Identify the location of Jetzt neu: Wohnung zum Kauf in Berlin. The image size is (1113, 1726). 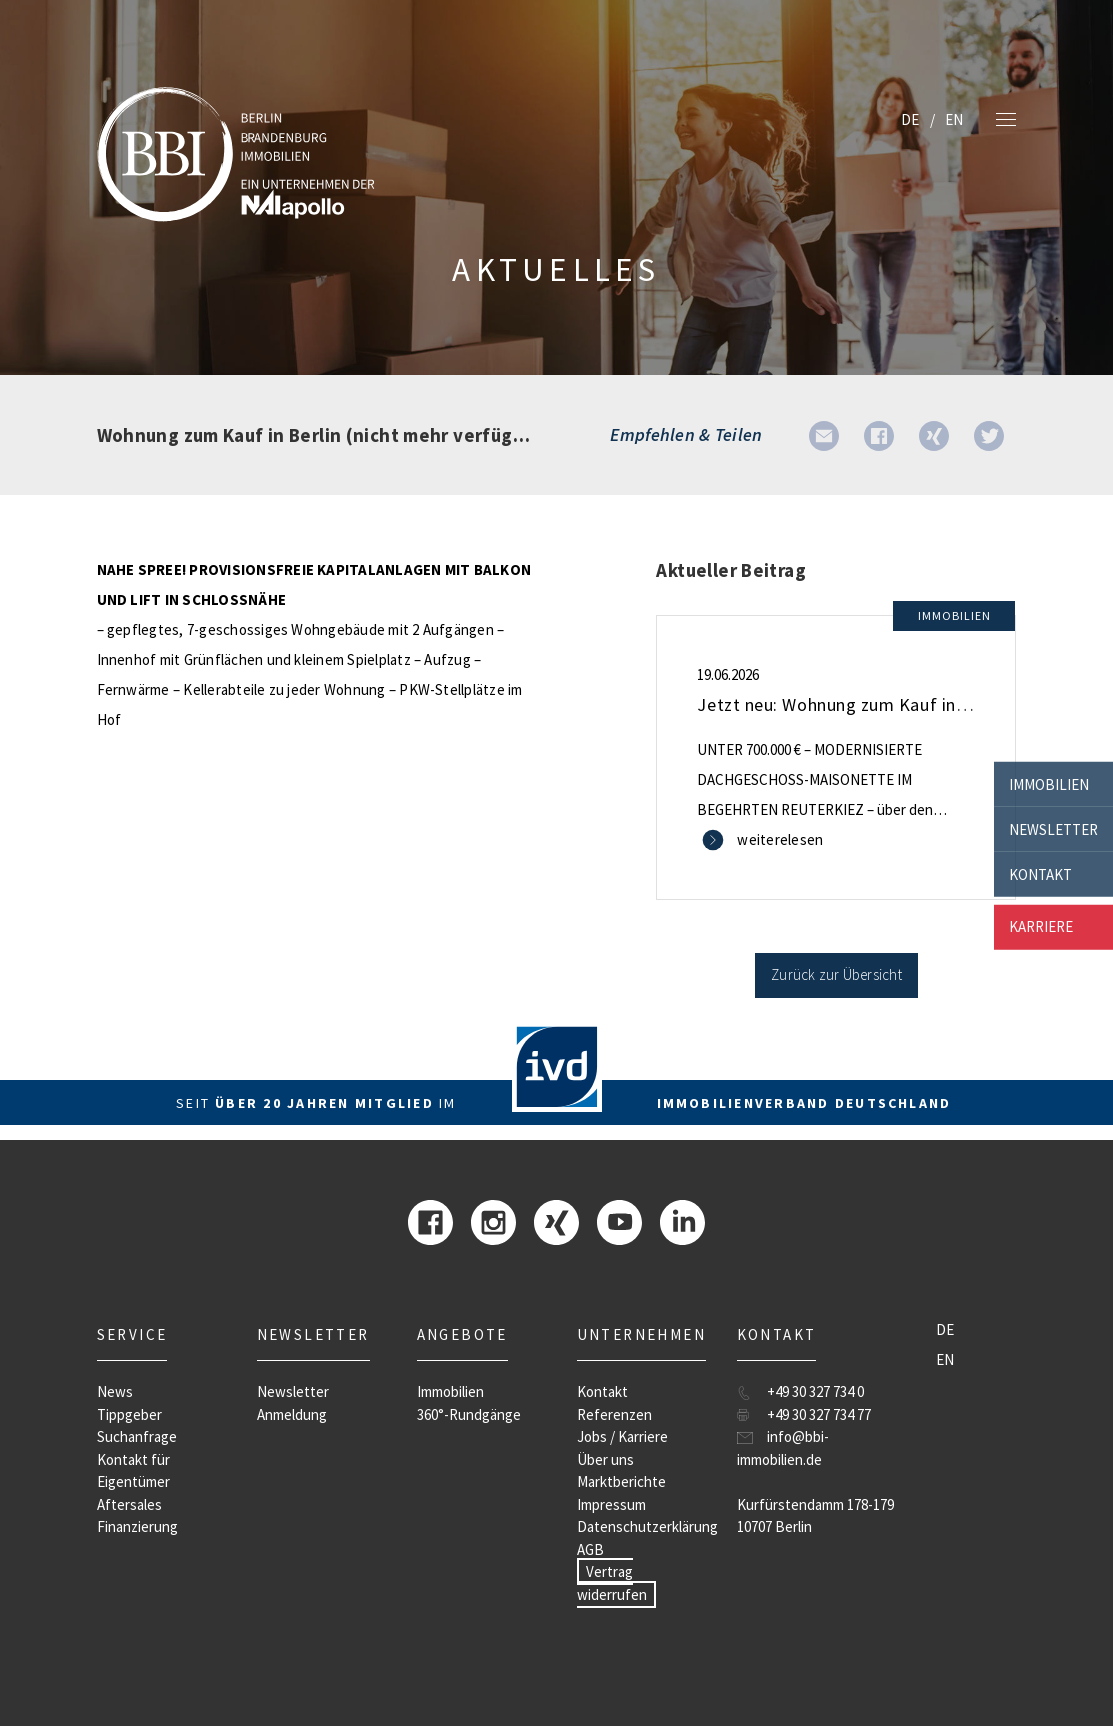
(851, 704).